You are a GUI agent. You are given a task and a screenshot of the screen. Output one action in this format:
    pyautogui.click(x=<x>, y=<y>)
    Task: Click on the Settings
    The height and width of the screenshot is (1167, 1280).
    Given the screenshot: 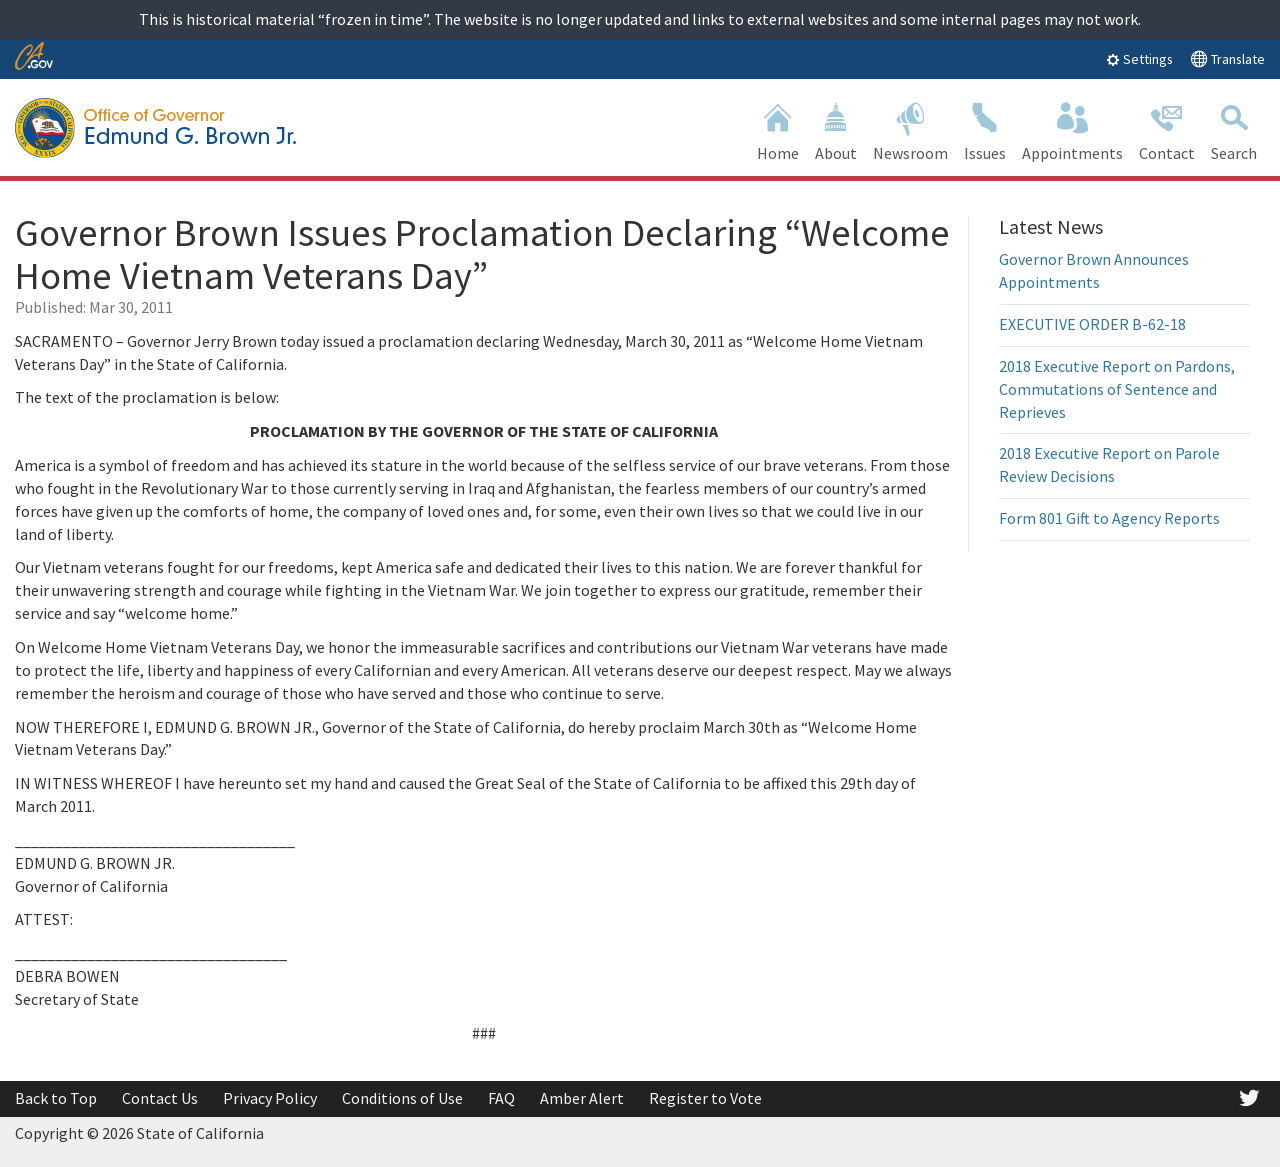 What is the action you would take?
    pyautogui.click(x=1139, y=59)
    